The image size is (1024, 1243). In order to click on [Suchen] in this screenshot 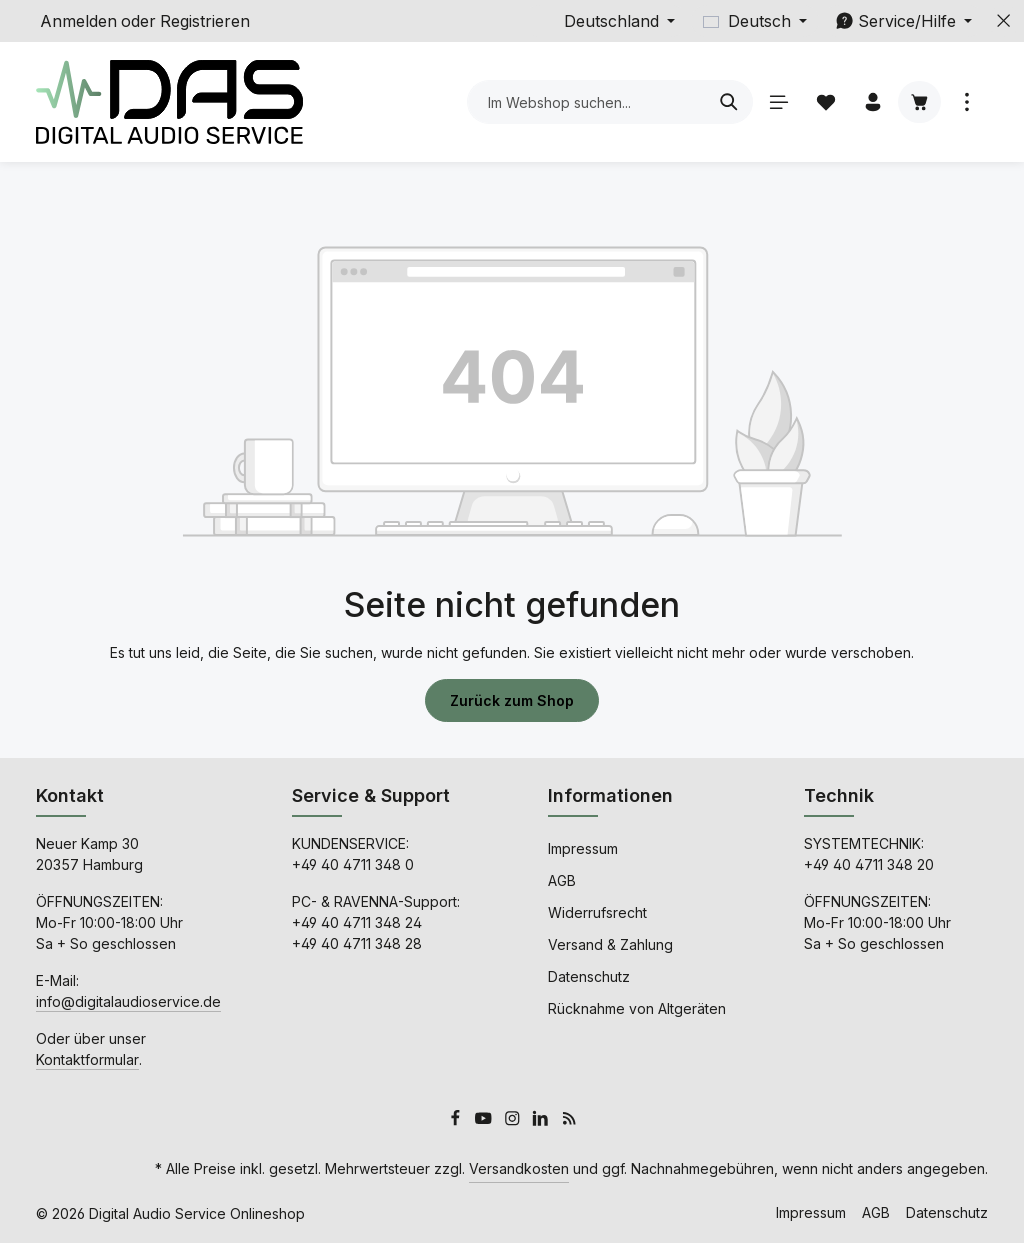, I will do `click(729, 102)`.